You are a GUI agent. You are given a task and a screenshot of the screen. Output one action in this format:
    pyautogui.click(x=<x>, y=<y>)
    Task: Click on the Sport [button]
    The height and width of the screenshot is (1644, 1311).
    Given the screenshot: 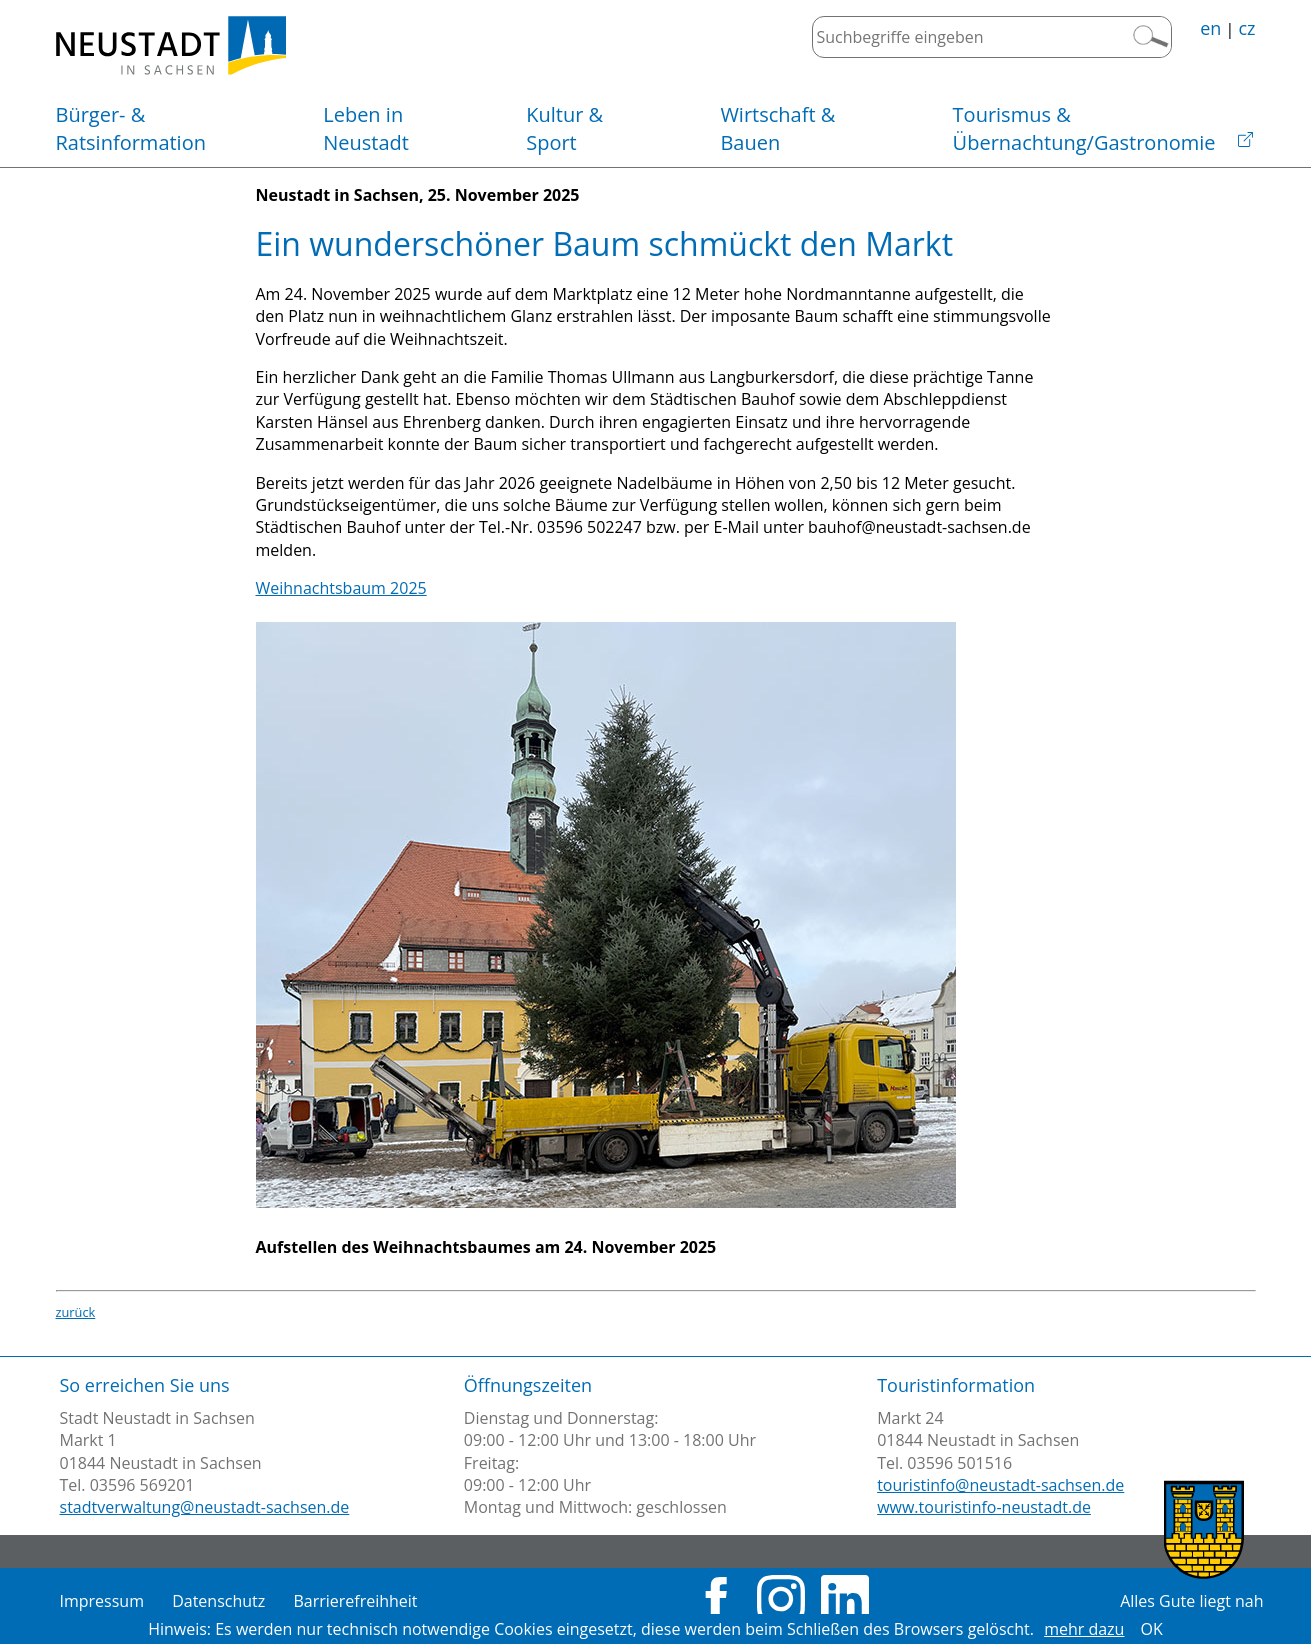 What is the action you would take?
    pyautogui.click(x=564, y=128)
    